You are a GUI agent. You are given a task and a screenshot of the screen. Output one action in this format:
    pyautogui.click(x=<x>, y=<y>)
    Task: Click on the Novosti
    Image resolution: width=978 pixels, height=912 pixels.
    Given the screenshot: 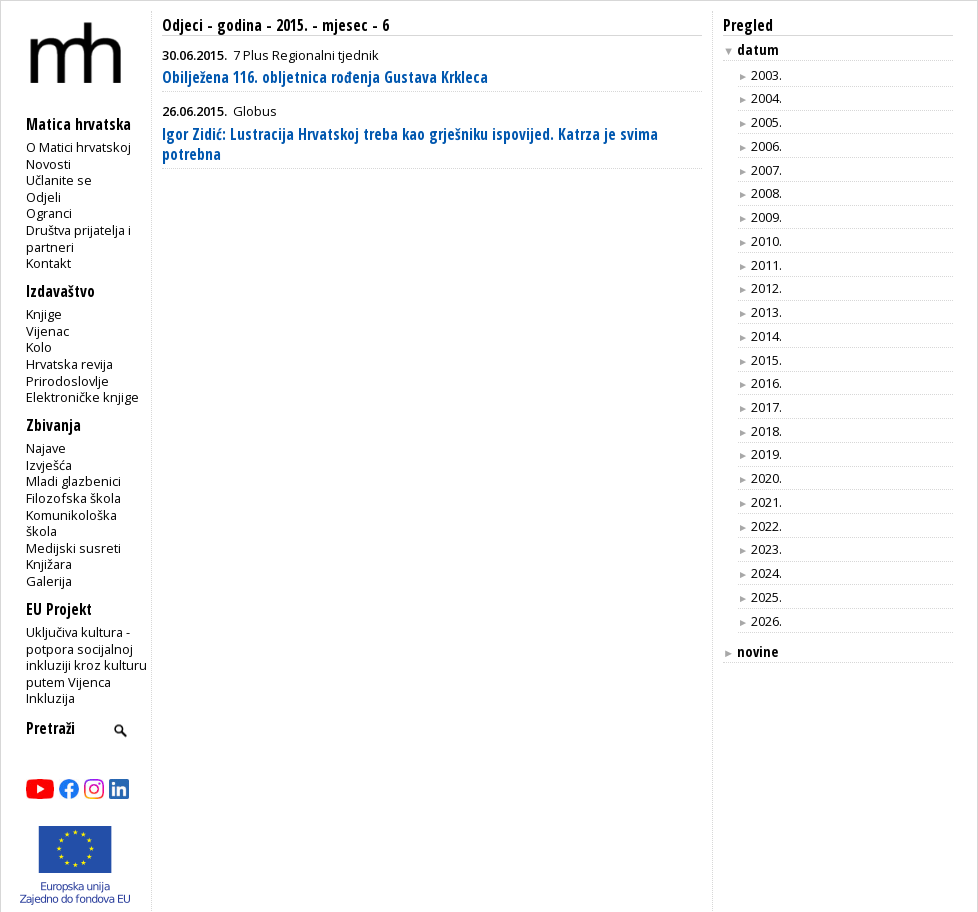 What is the action you would take?
    pyautogui.click(x=48, y=164)
    